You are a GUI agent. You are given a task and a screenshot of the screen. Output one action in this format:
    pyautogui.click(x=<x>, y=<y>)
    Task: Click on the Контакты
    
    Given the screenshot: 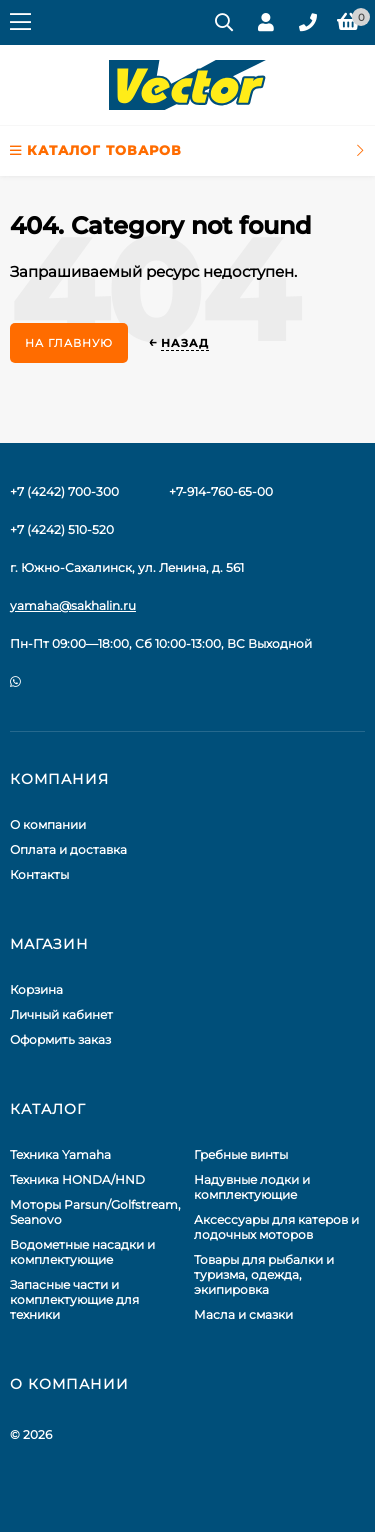 What is the action you would take?
    pyautogui.click(x=39, y=874)
    